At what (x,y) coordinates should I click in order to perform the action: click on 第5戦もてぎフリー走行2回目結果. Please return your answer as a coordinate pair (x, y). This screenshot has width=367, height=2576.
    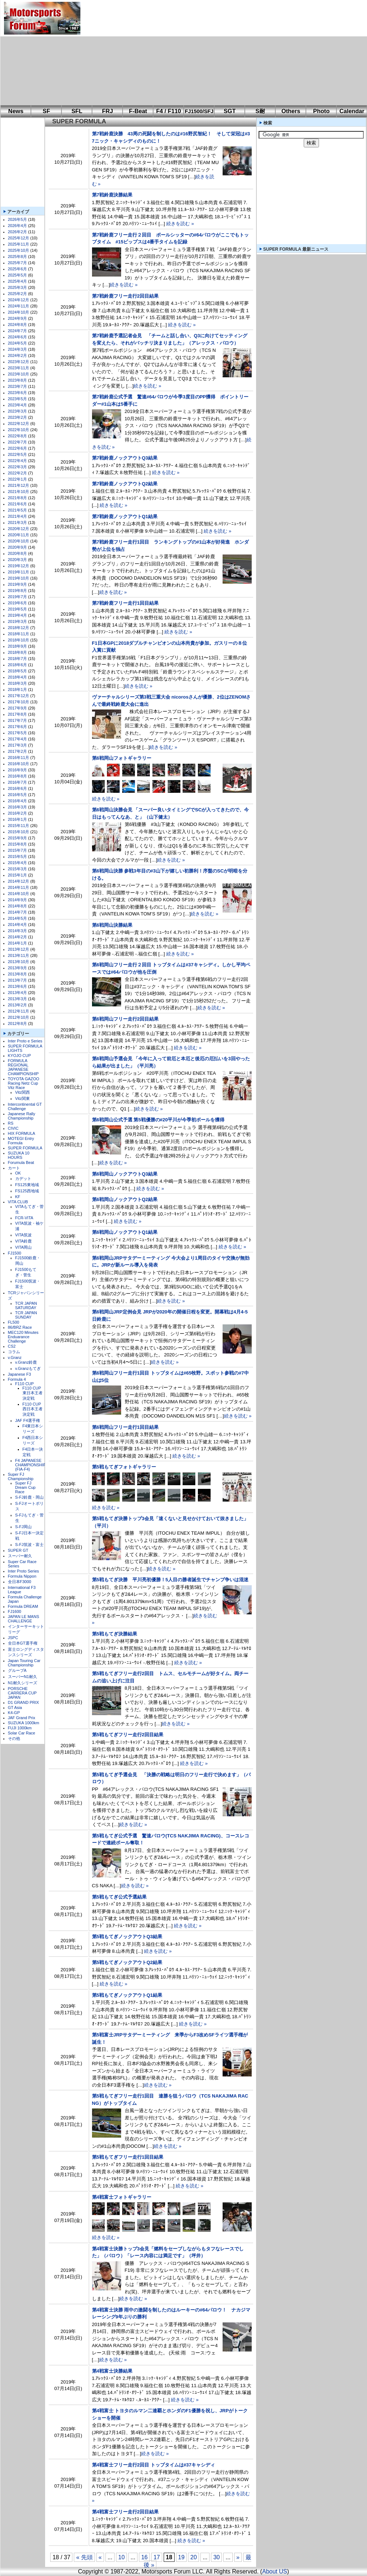
    Looking at the image, I should click on (127, 1734).